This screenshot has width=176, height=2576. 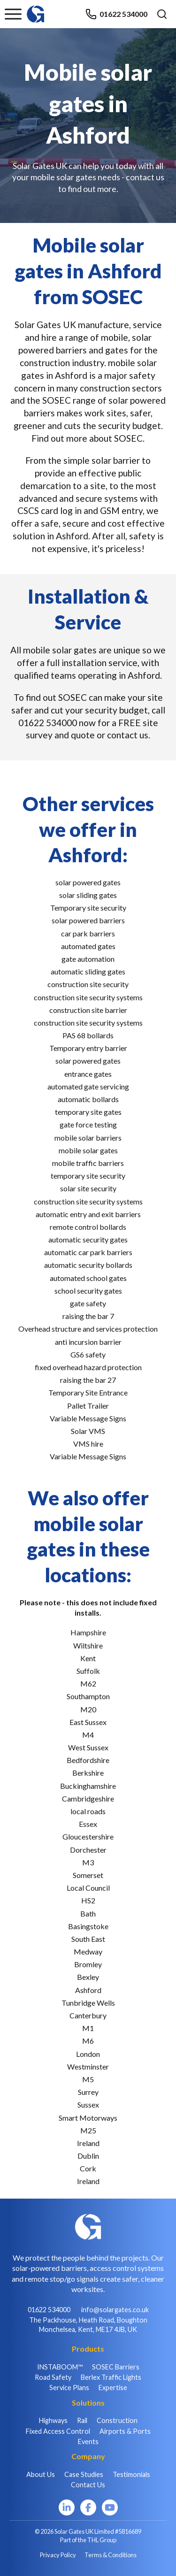 What do you see at coordinates (88, 1721) in the screenshot?
I see `East Sussex` at bounding box center [88, 1721].